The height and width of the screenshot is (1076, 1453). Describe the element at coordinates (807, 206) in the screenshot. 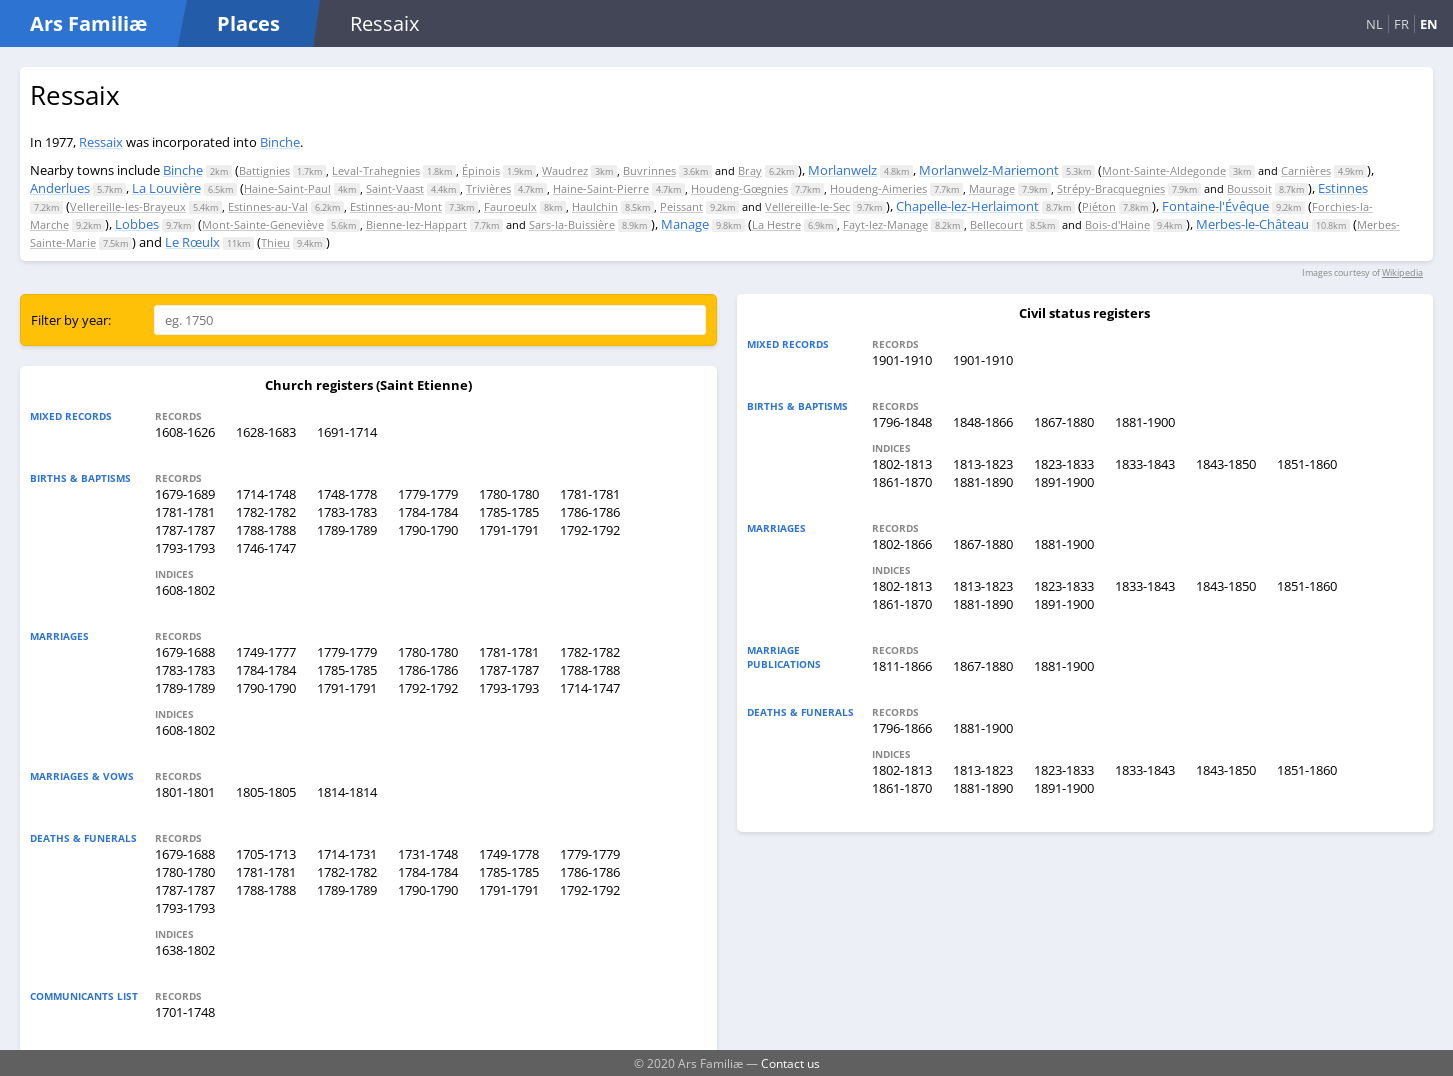

I see `Vellereille-le-Sec` at that location.